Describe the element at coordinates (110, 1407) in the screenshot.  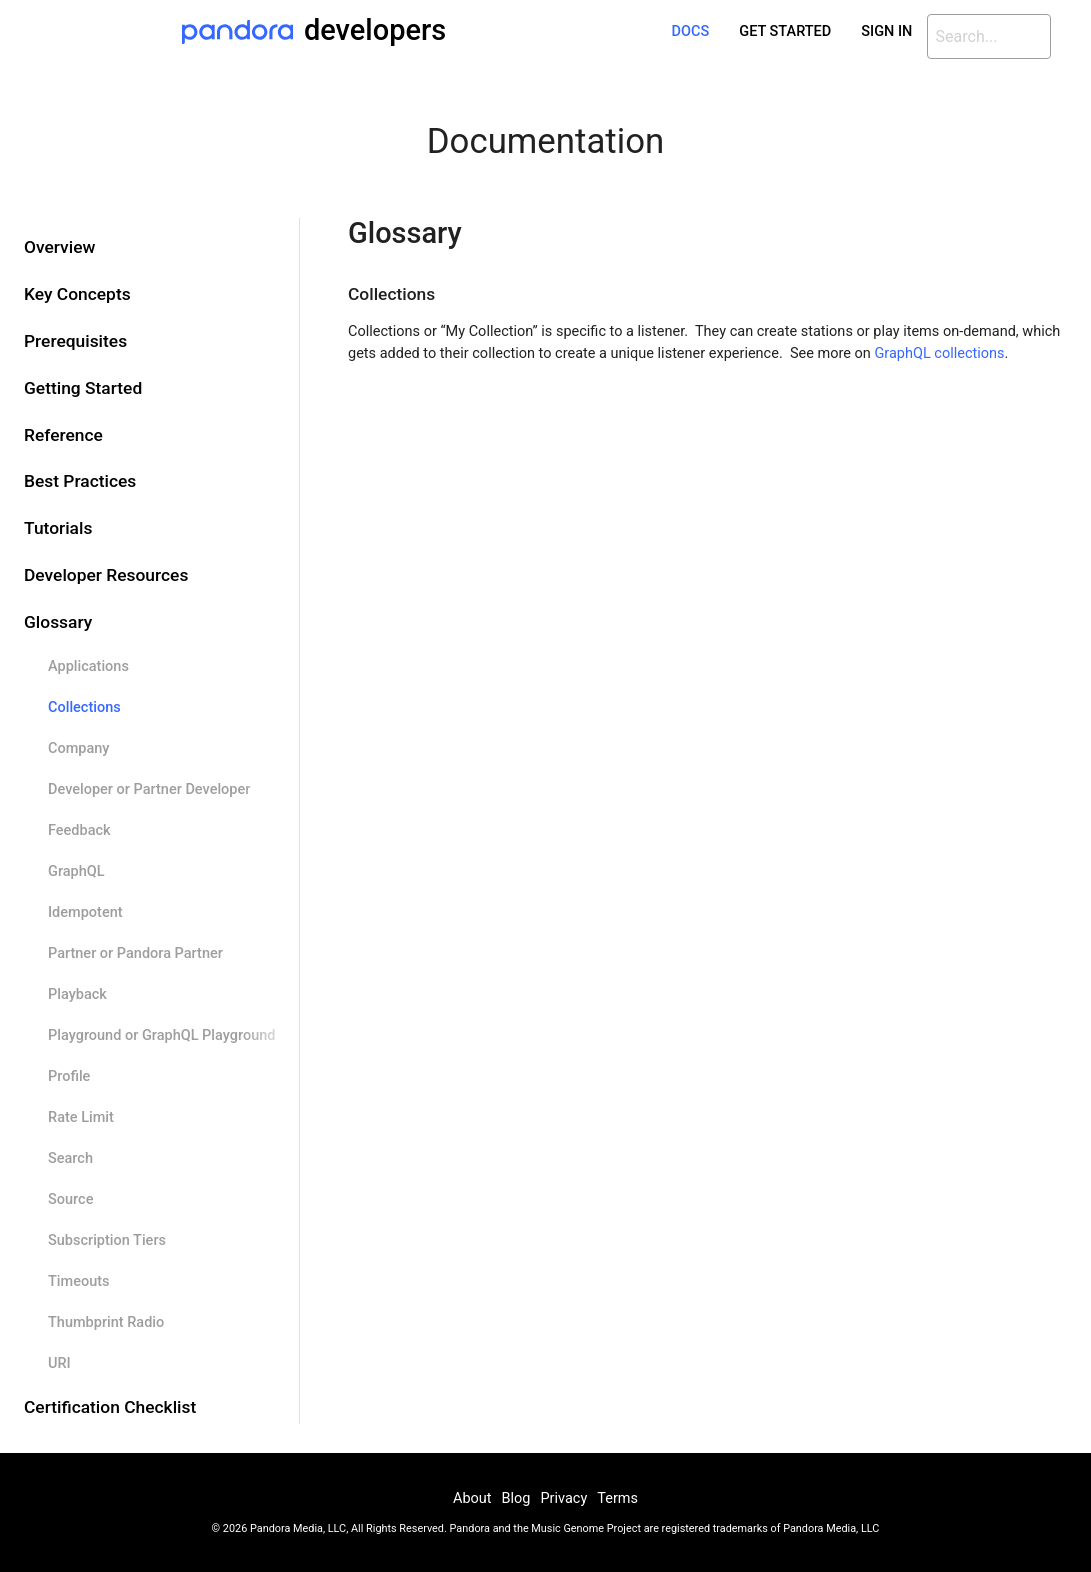
I see `Certification Checklist` at that location.